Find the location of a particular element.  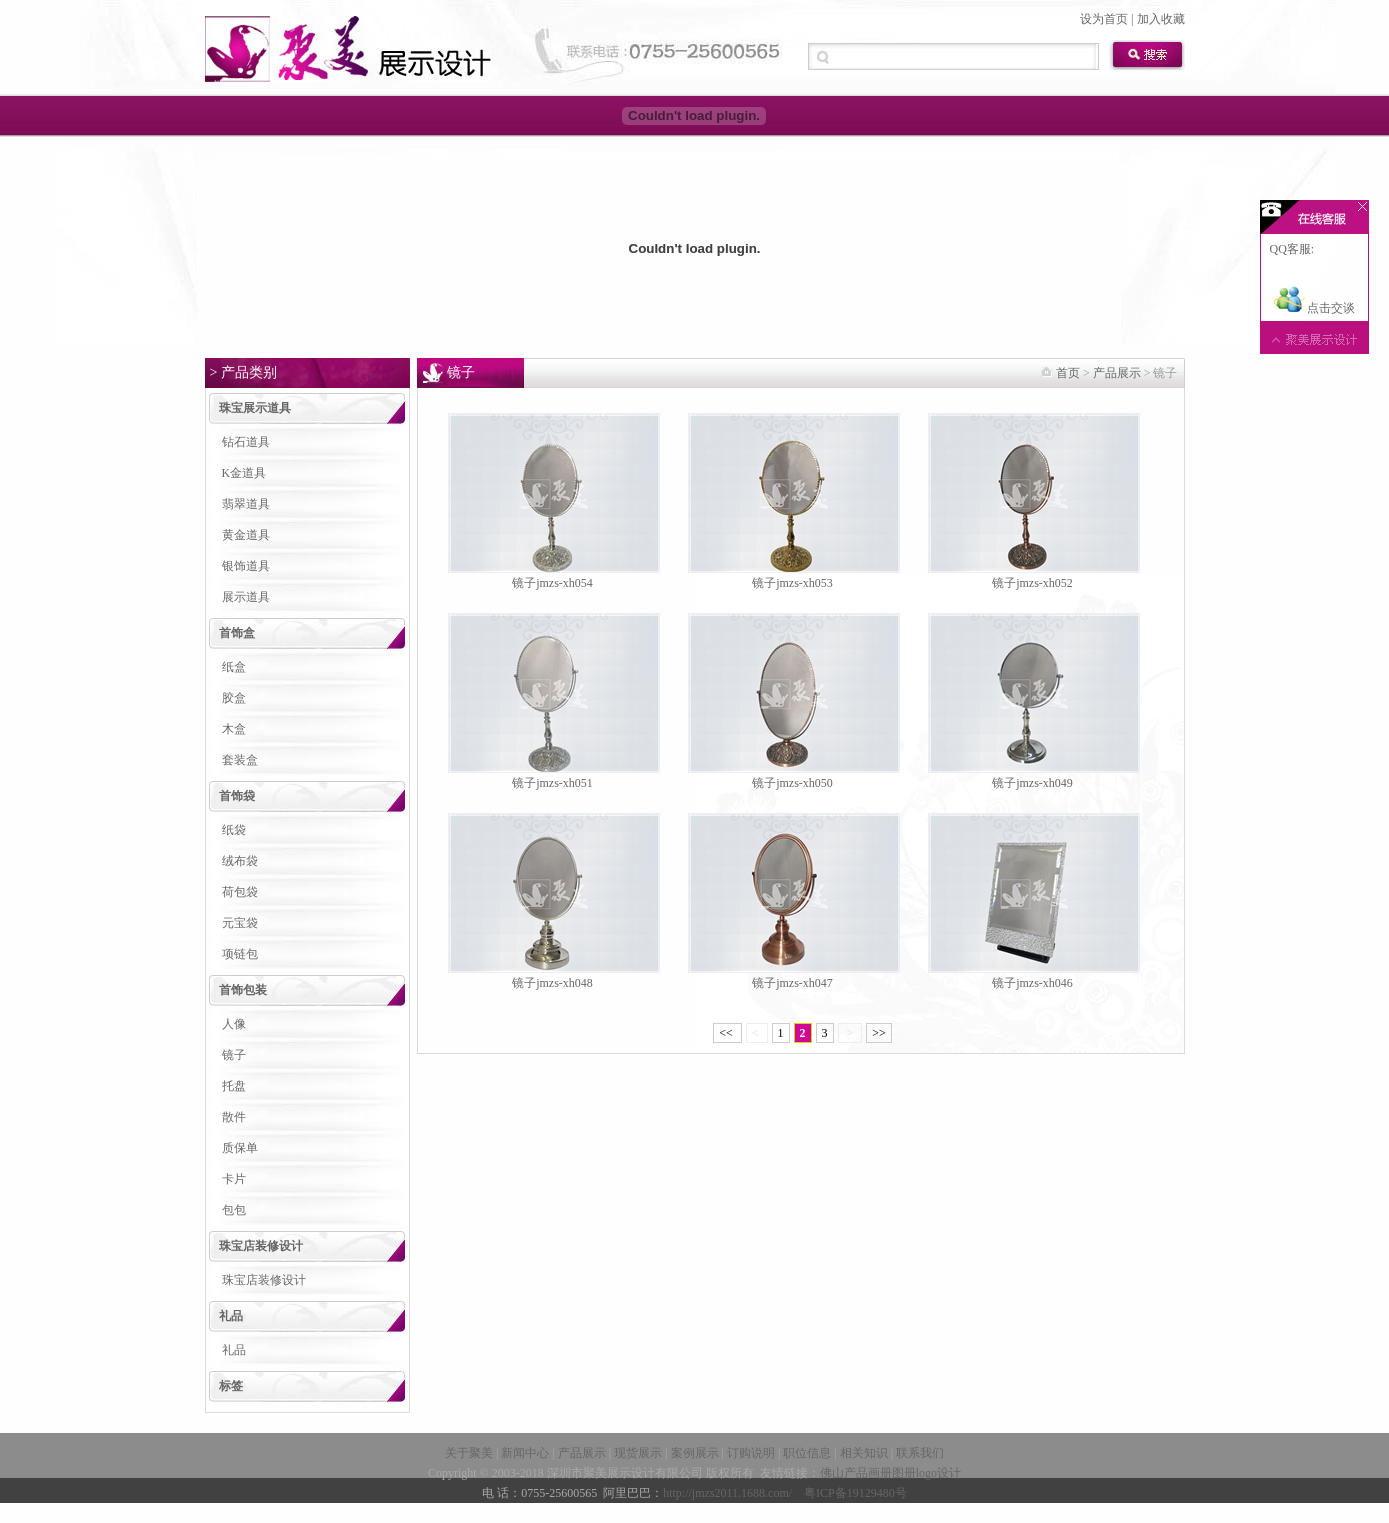

<< is located at coordinates (727, 1033).